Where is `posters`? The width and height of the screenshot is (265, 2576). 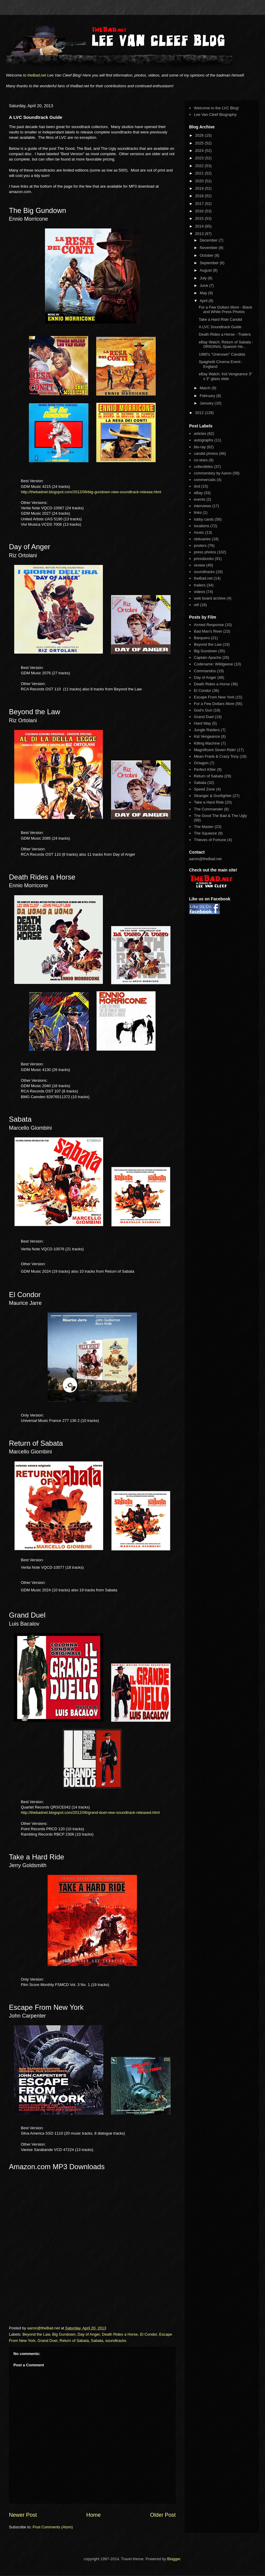 posters is located at coordinates (200, 545).